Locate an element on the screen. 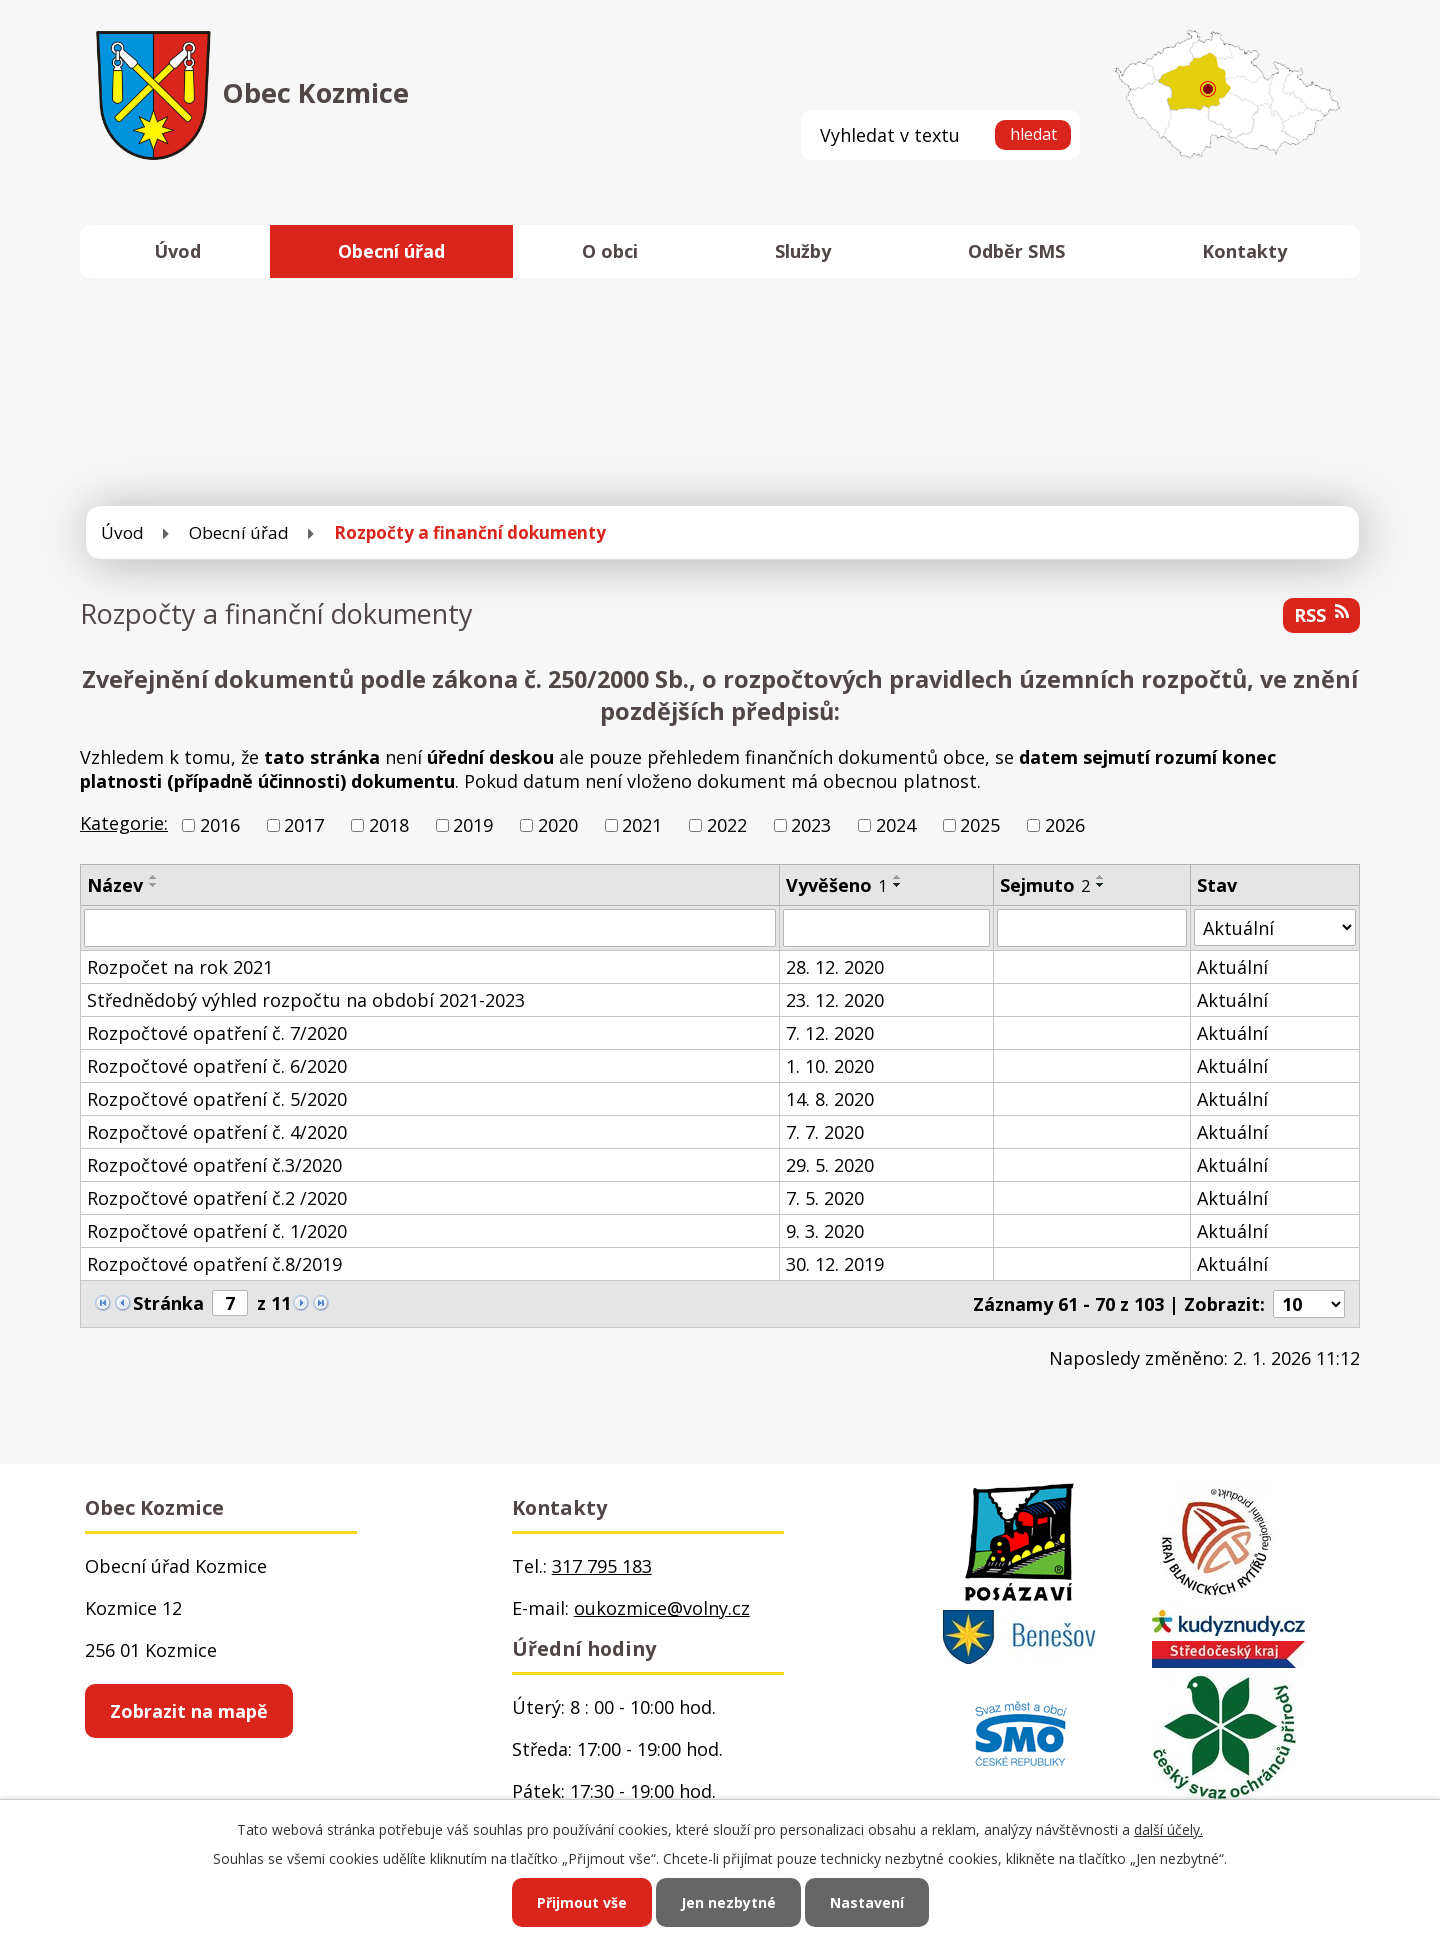 The height and width of the screenshot is (1937, 1440). Služby is located at coordinates (803, 251).